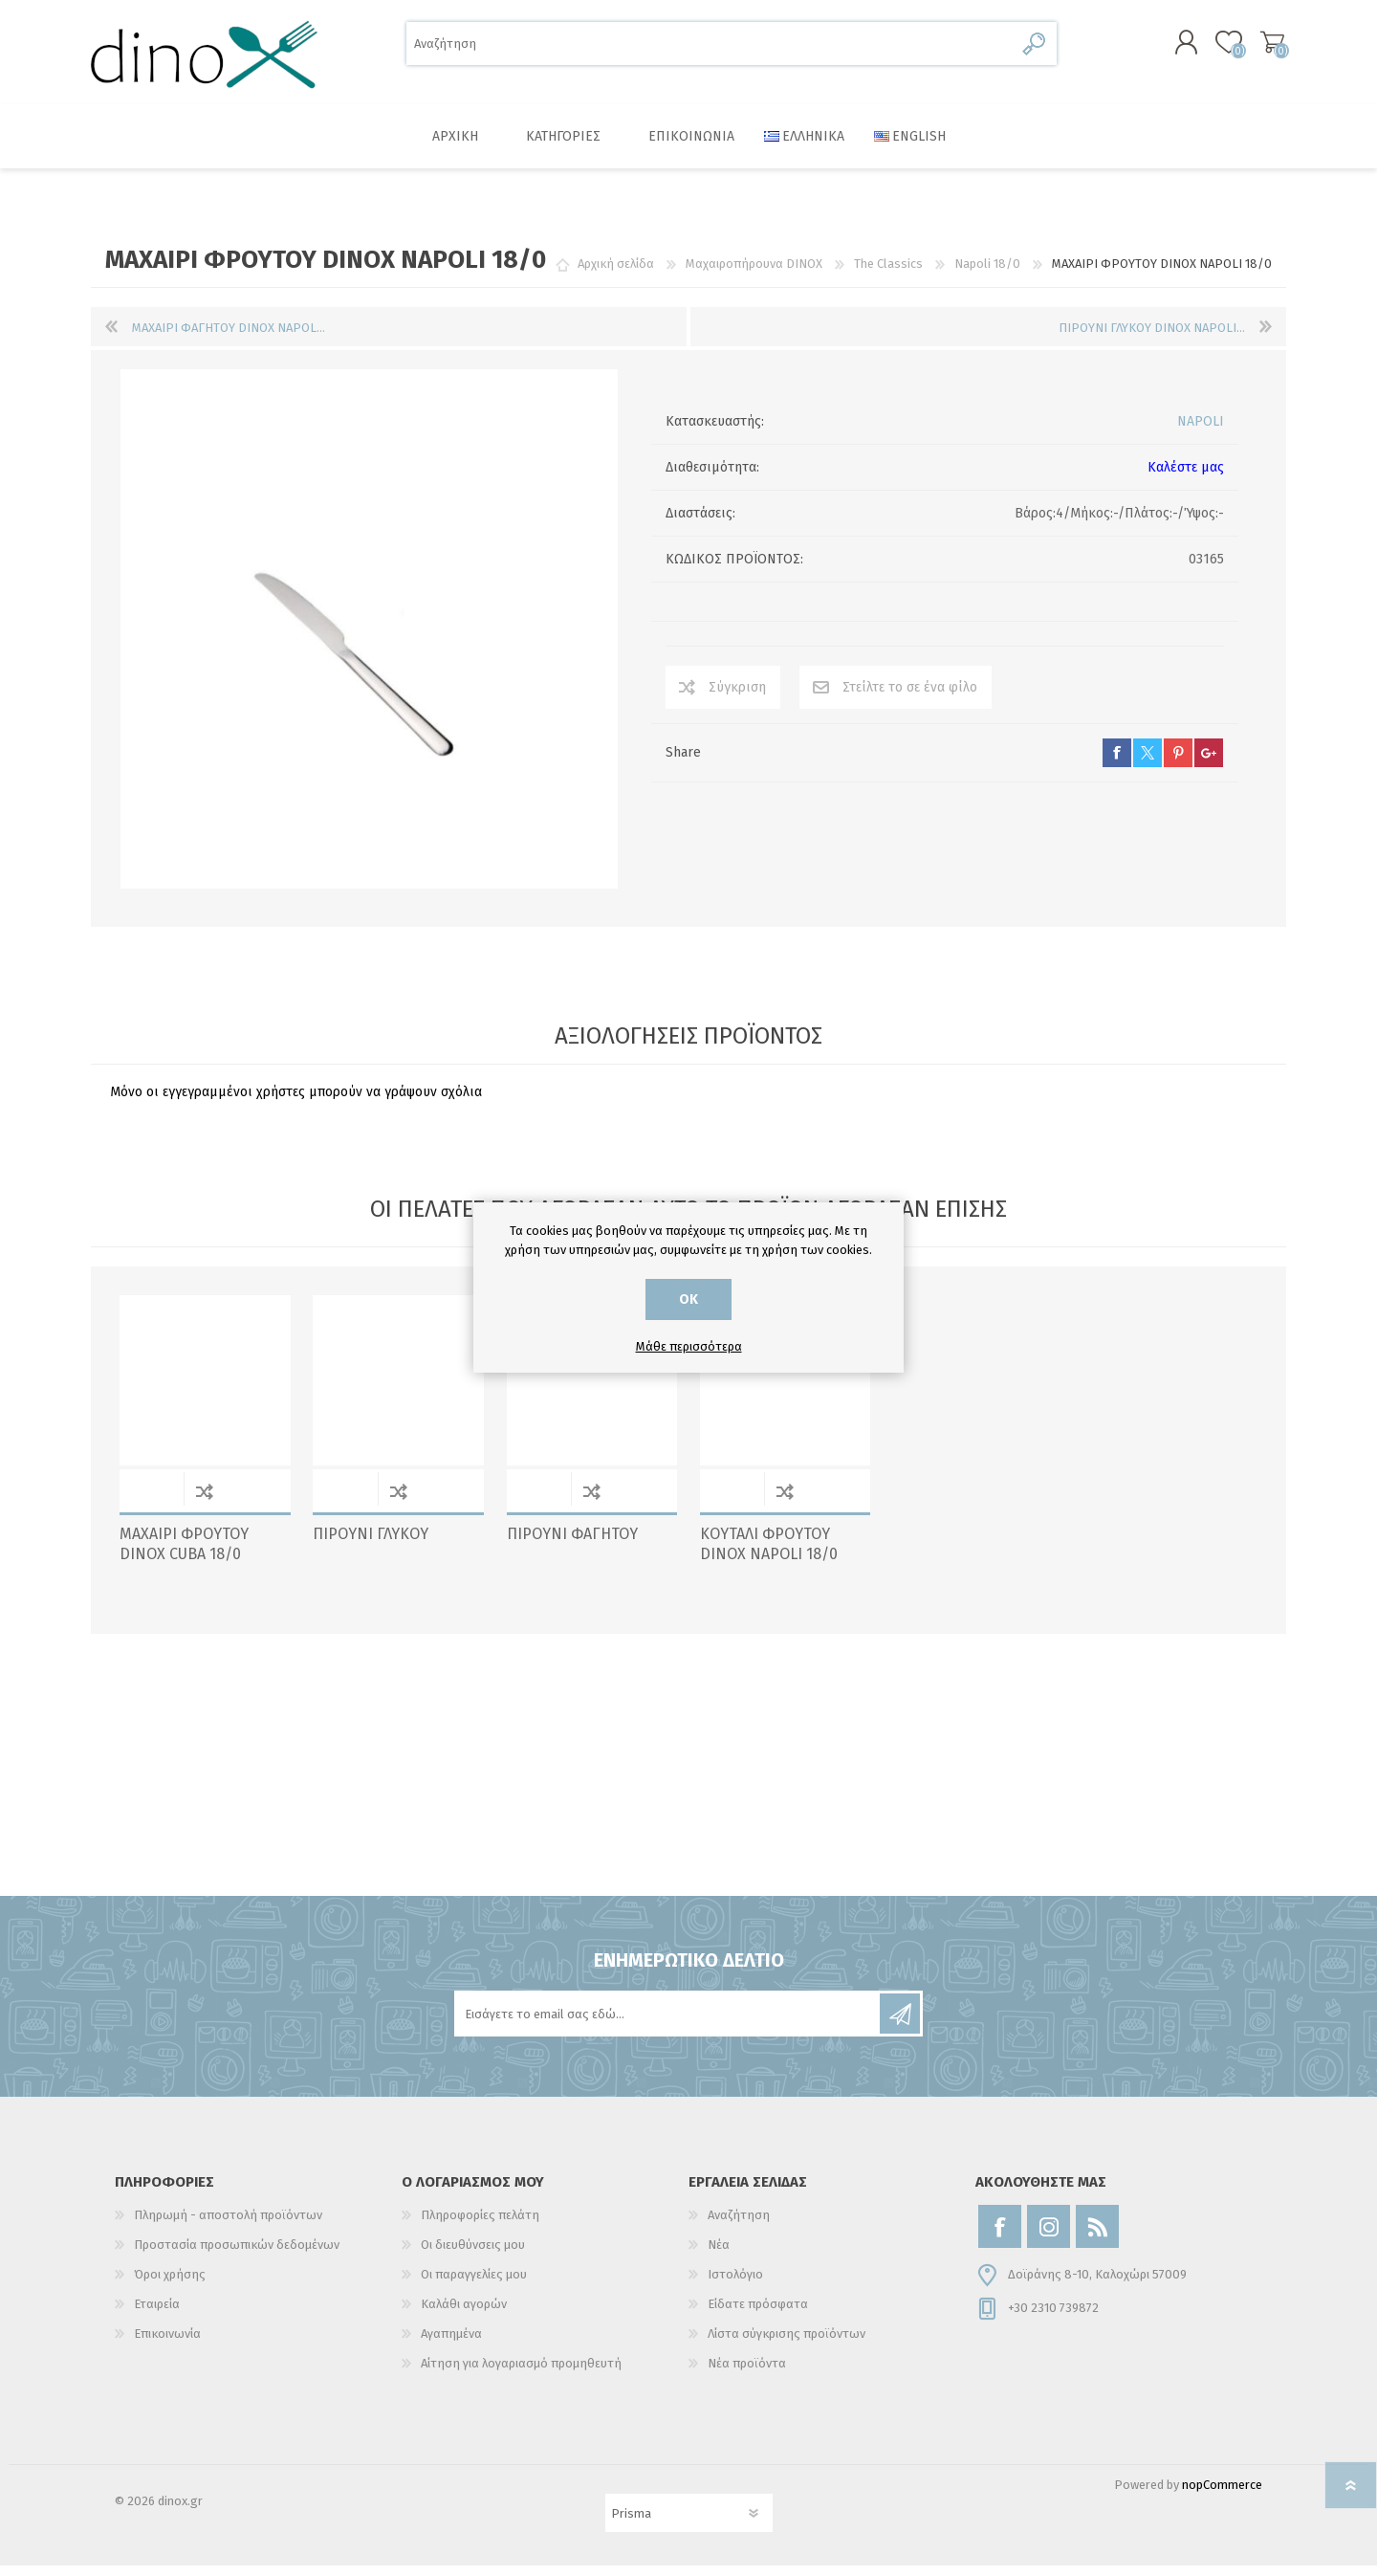 This screenshot has height=2576, width=1377. What do you see at coordinates (786, 2344) in the screenshot?
I see `Λίστα σύγκρισης προϊόντων` at bounding box center [786, 2344].